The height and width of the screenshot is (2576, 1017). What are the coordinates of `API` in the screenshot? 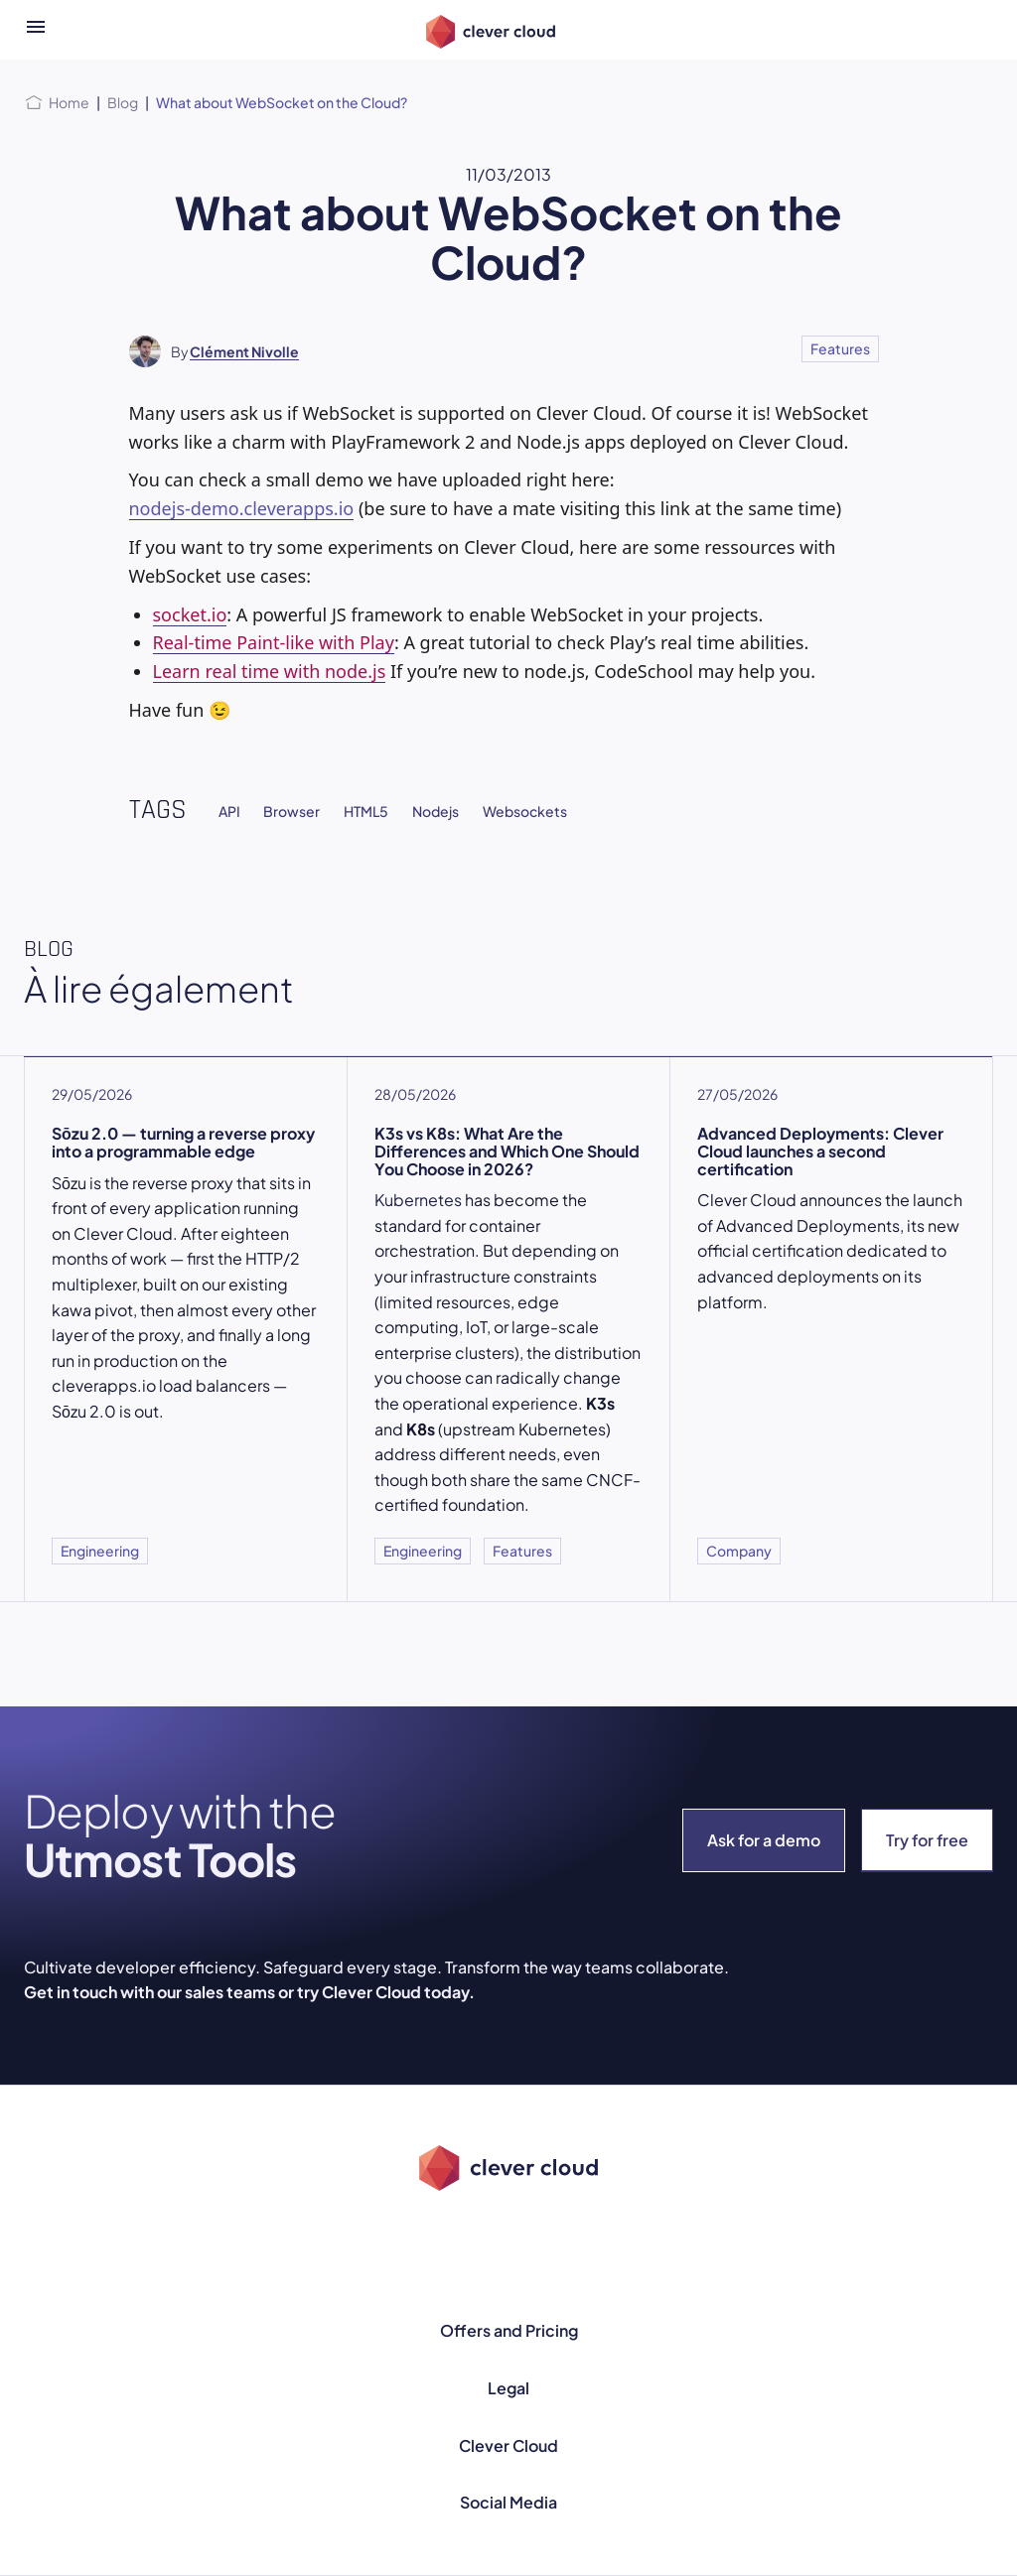 It's located at (229, 811).